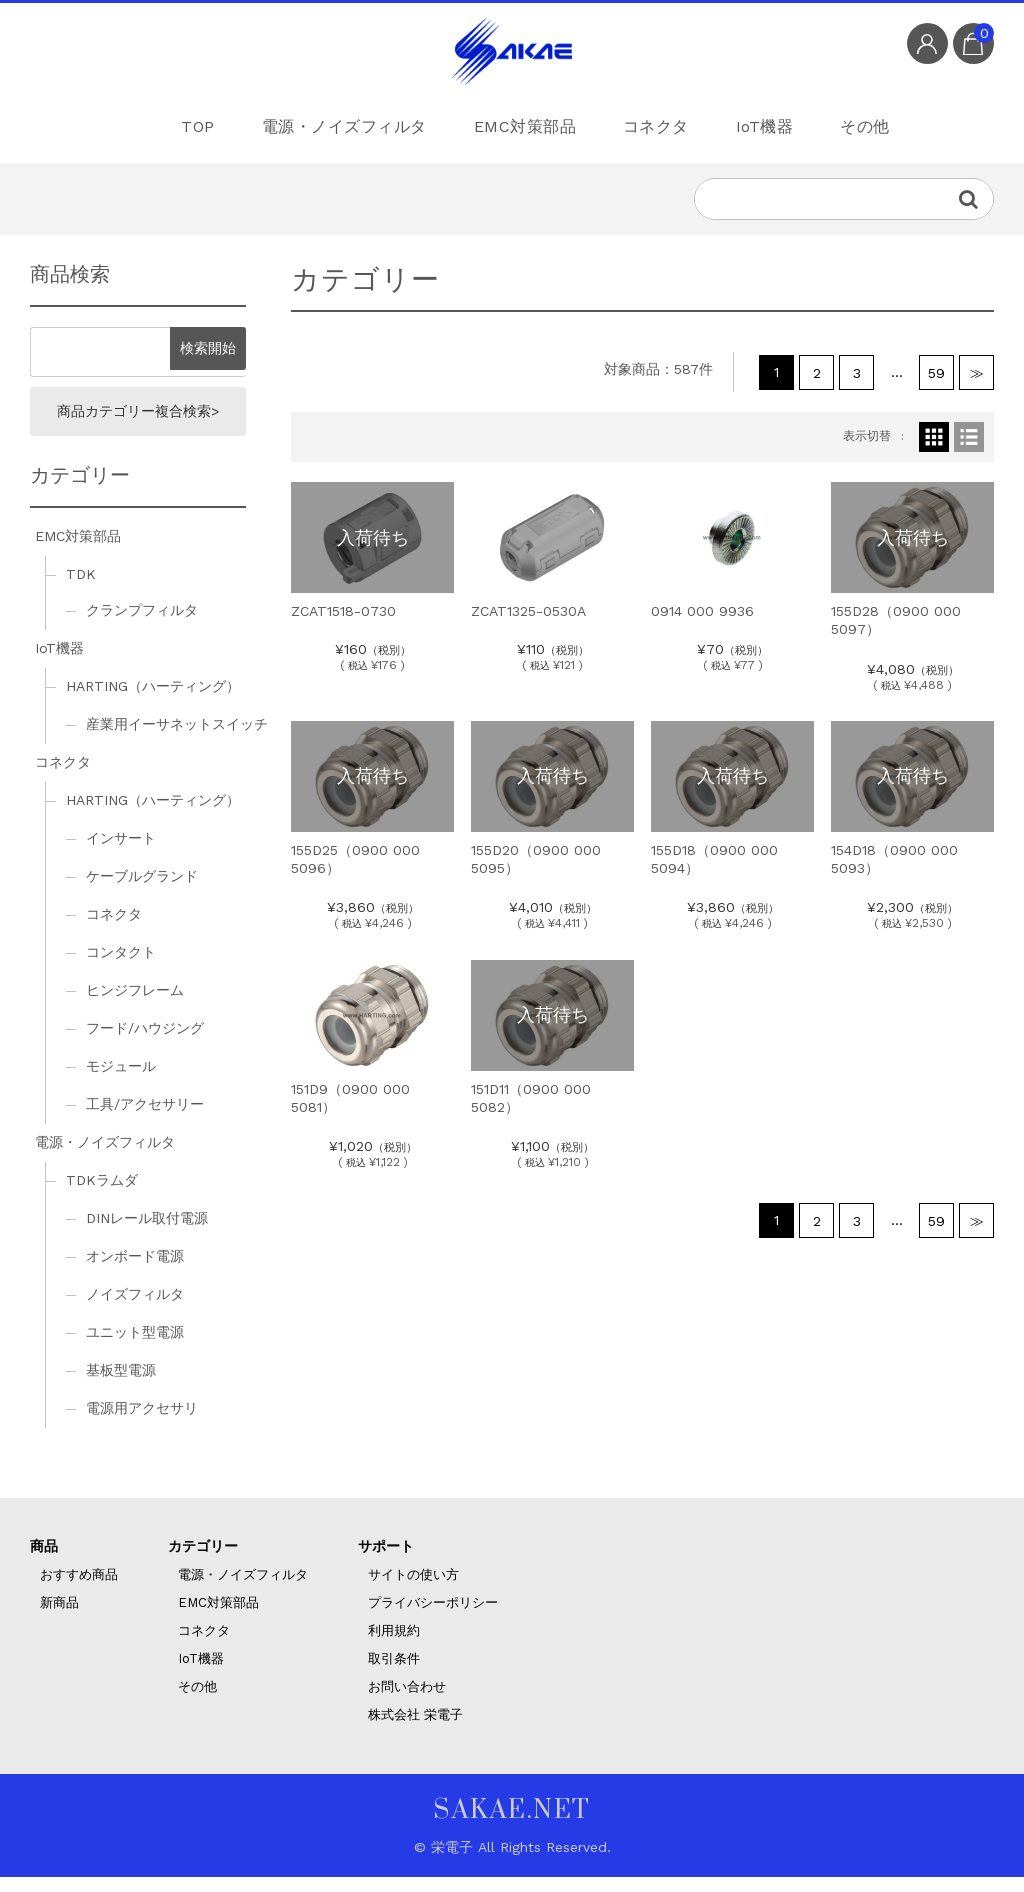 The width and height of the screenshot is (1024, 1892). What do you see at coordinates (142, 892) in the screenshot?
I see `ケーブルグランド` at bounding box center [142, 892].